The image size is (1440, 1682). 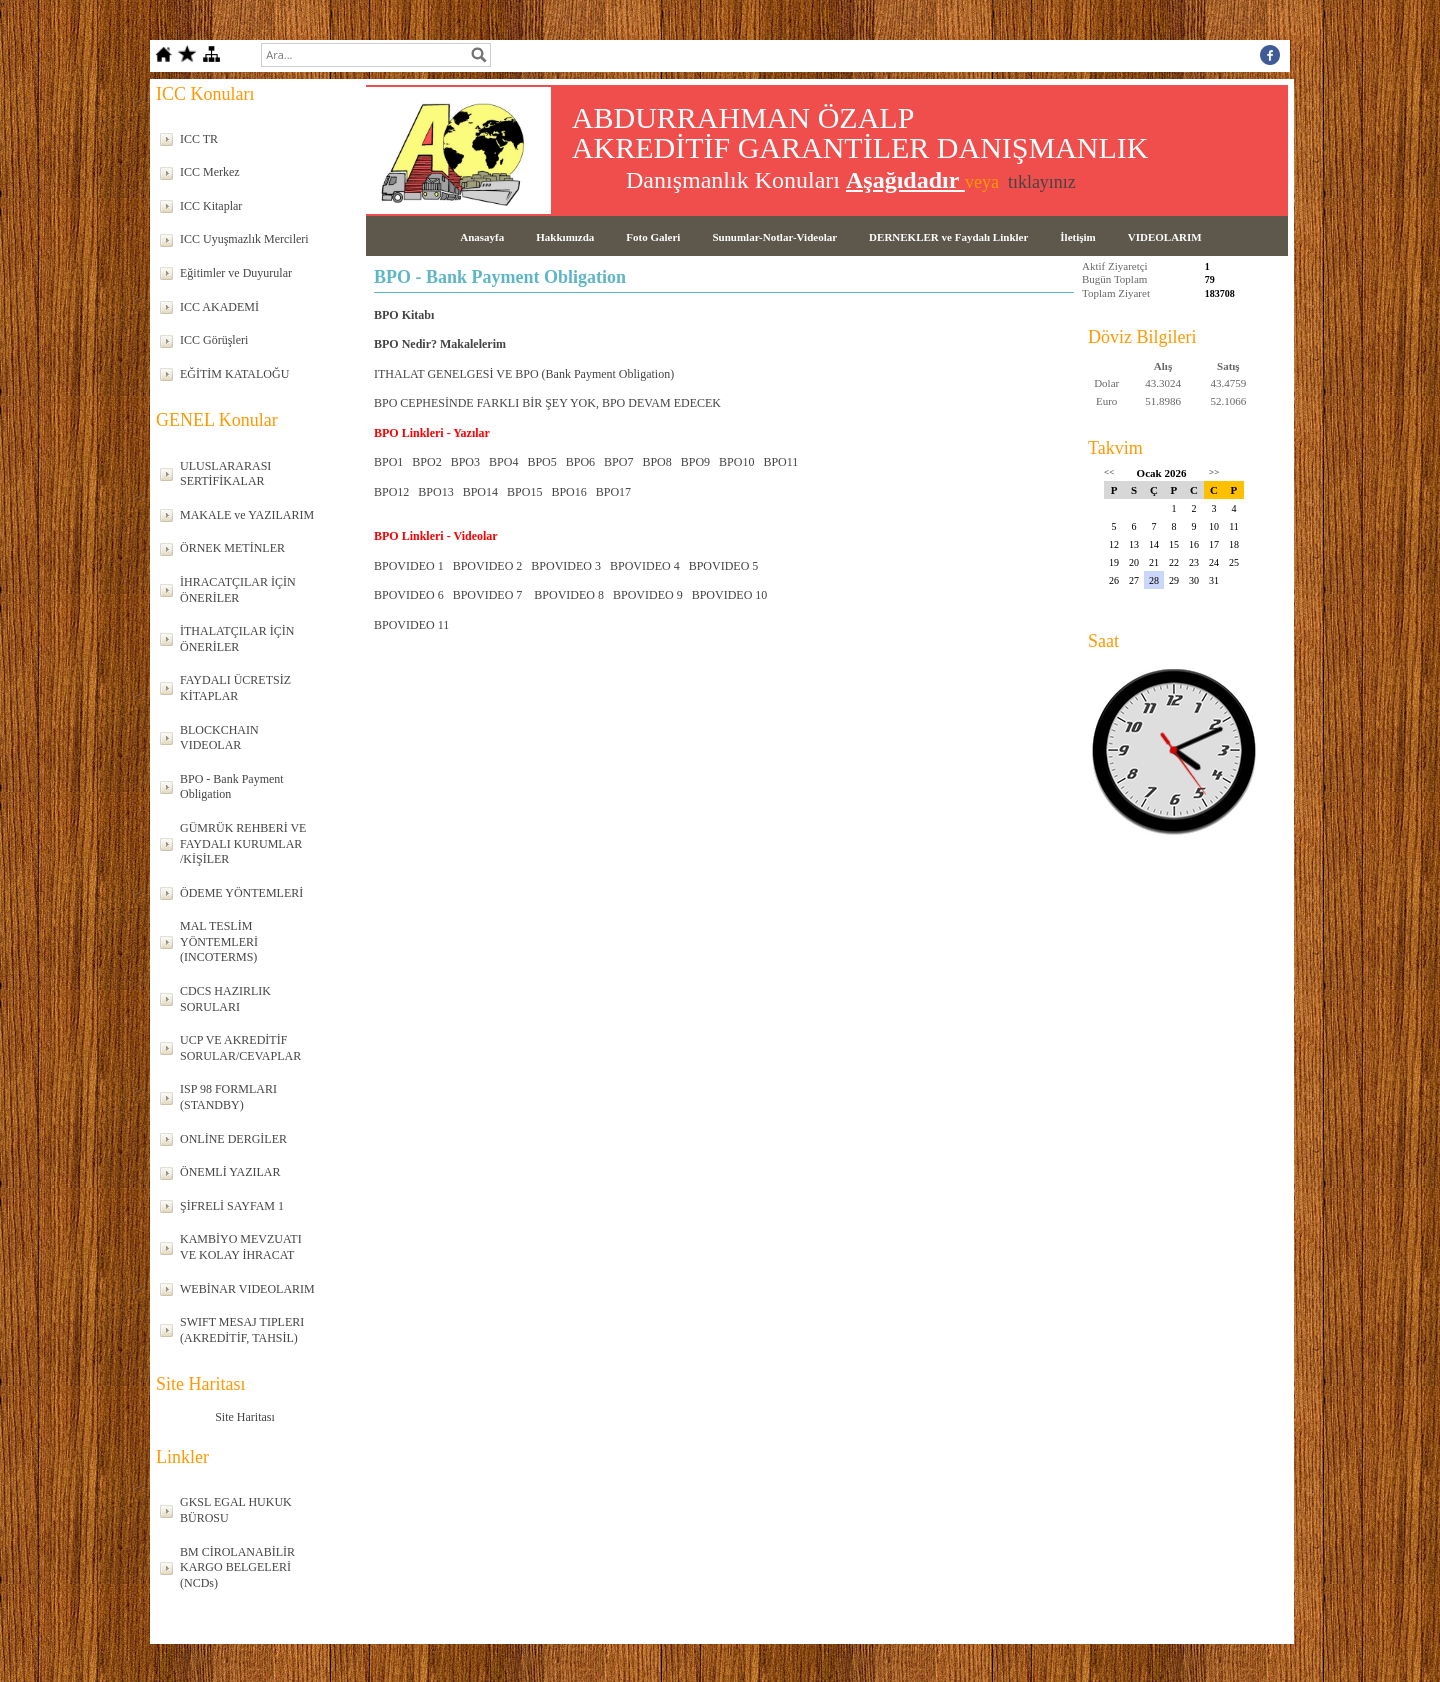 I want to click on BPOVIDEO 5, so click(x=724, y=566).